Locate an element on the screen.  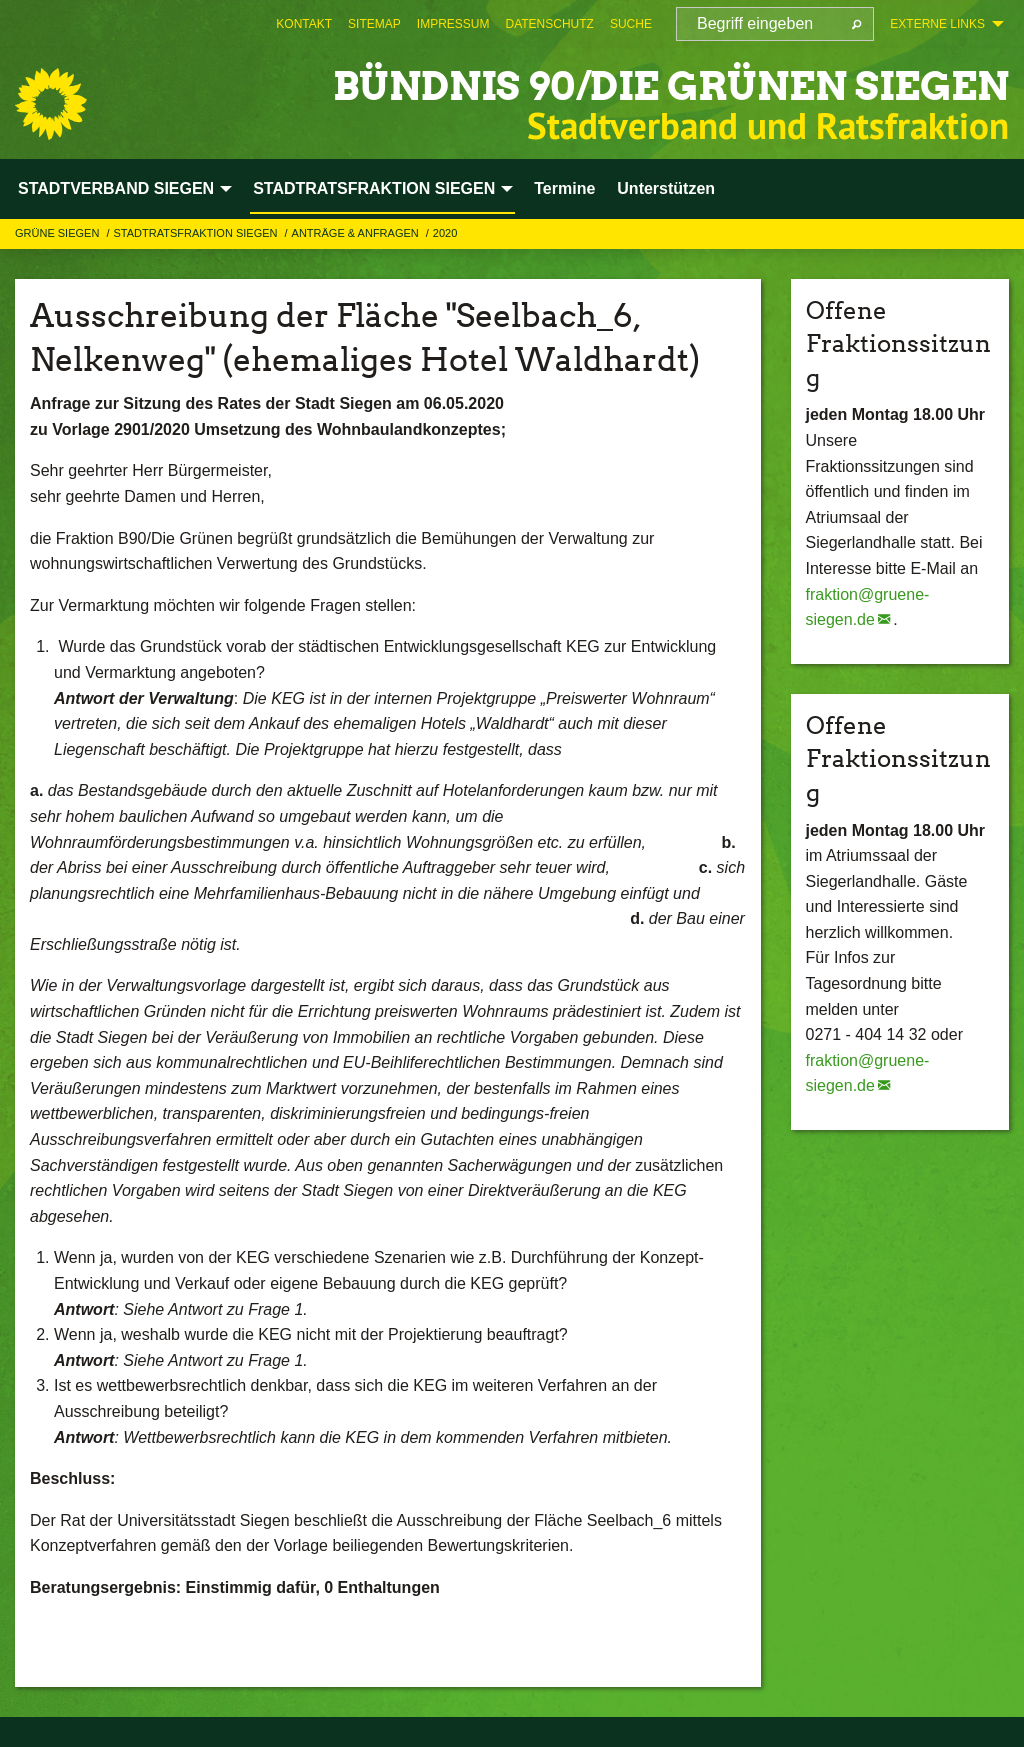
Impressum is located at coordinates (453, 24).